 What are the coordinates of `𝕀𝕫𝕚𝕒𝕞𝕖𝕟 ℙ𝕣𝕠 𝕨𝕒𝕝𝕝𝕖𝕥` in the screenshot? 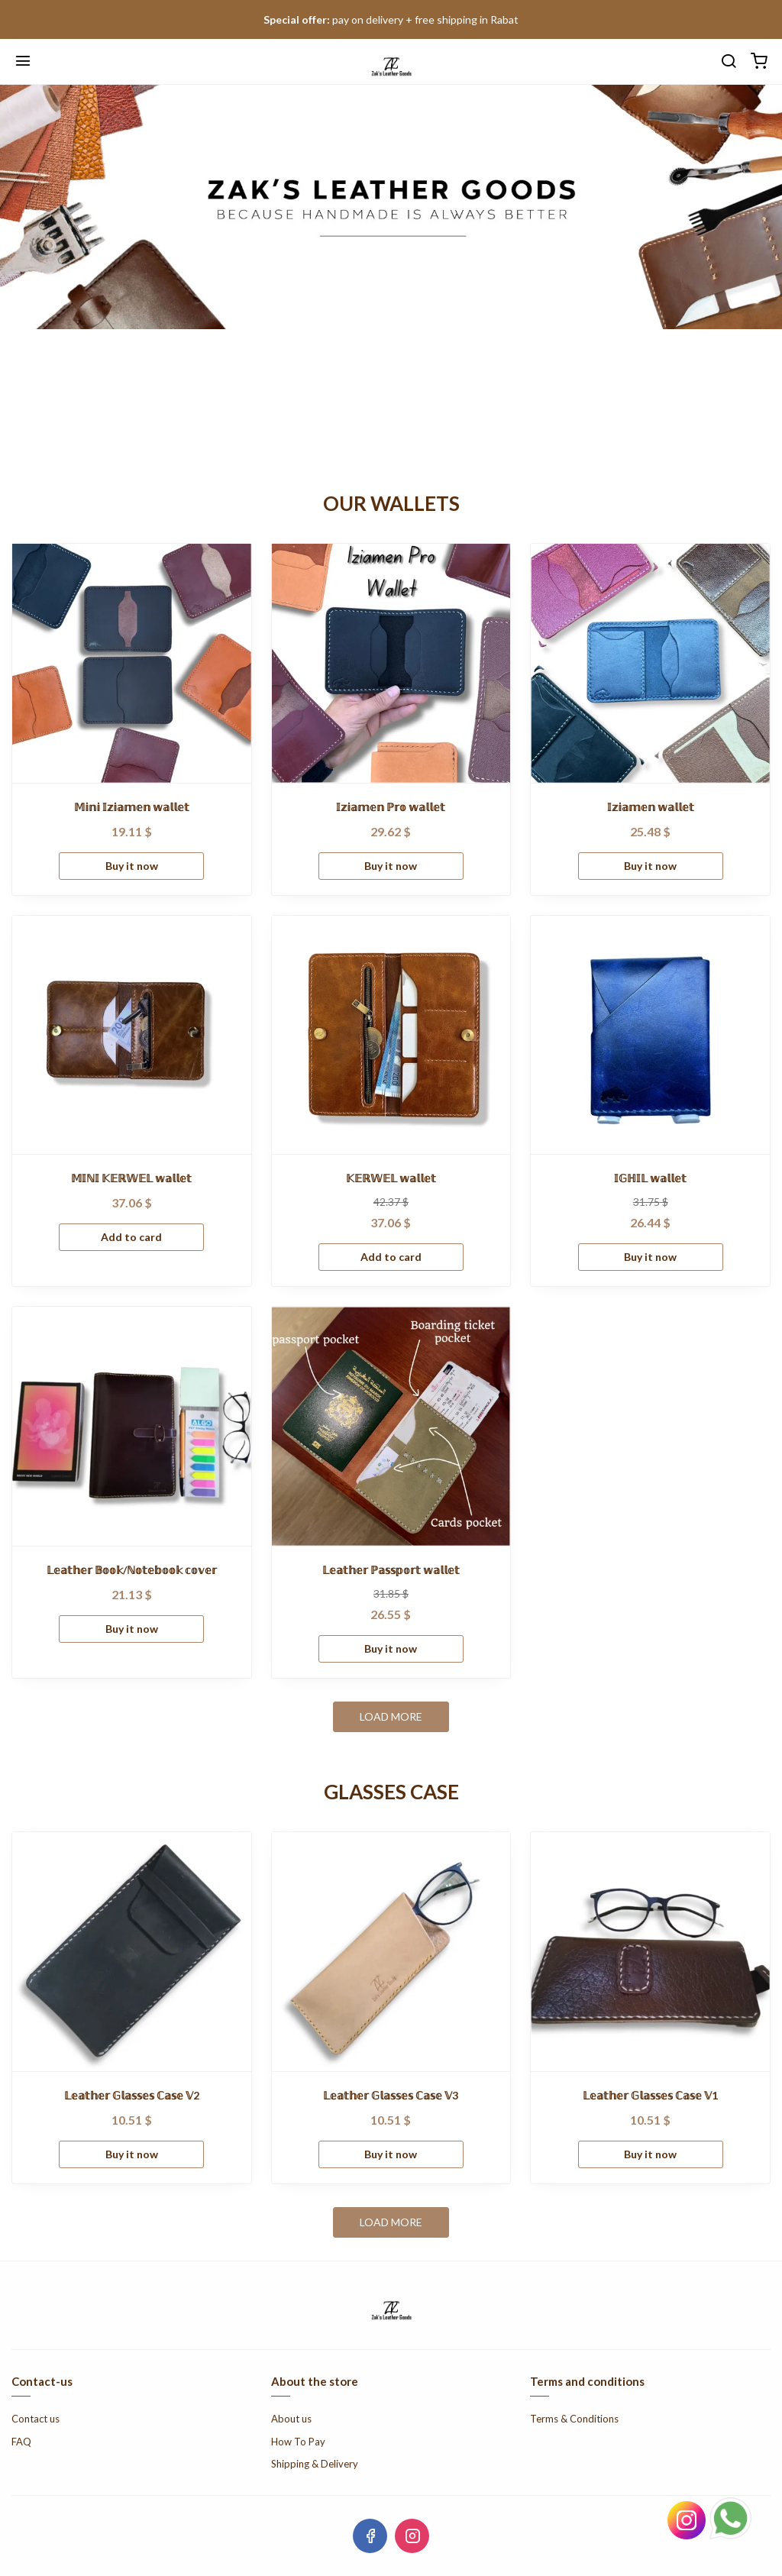 It's located at (390, 806).